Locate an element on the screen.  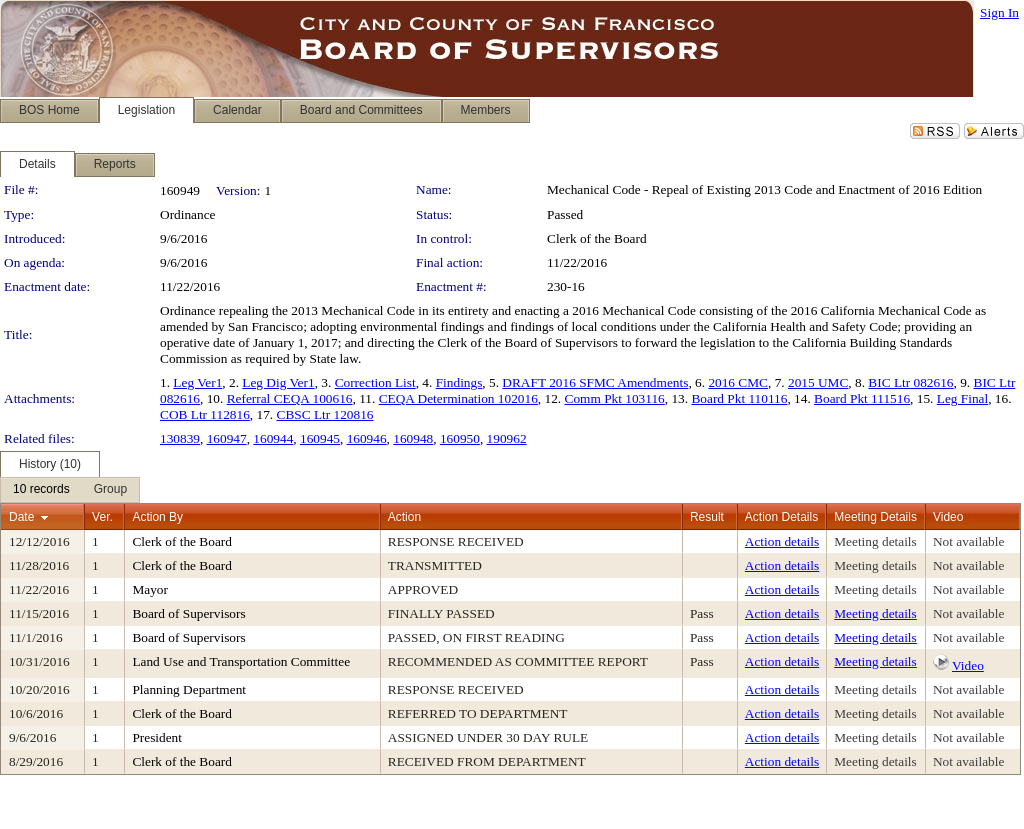
160944 is located at coordinates (273, 438).